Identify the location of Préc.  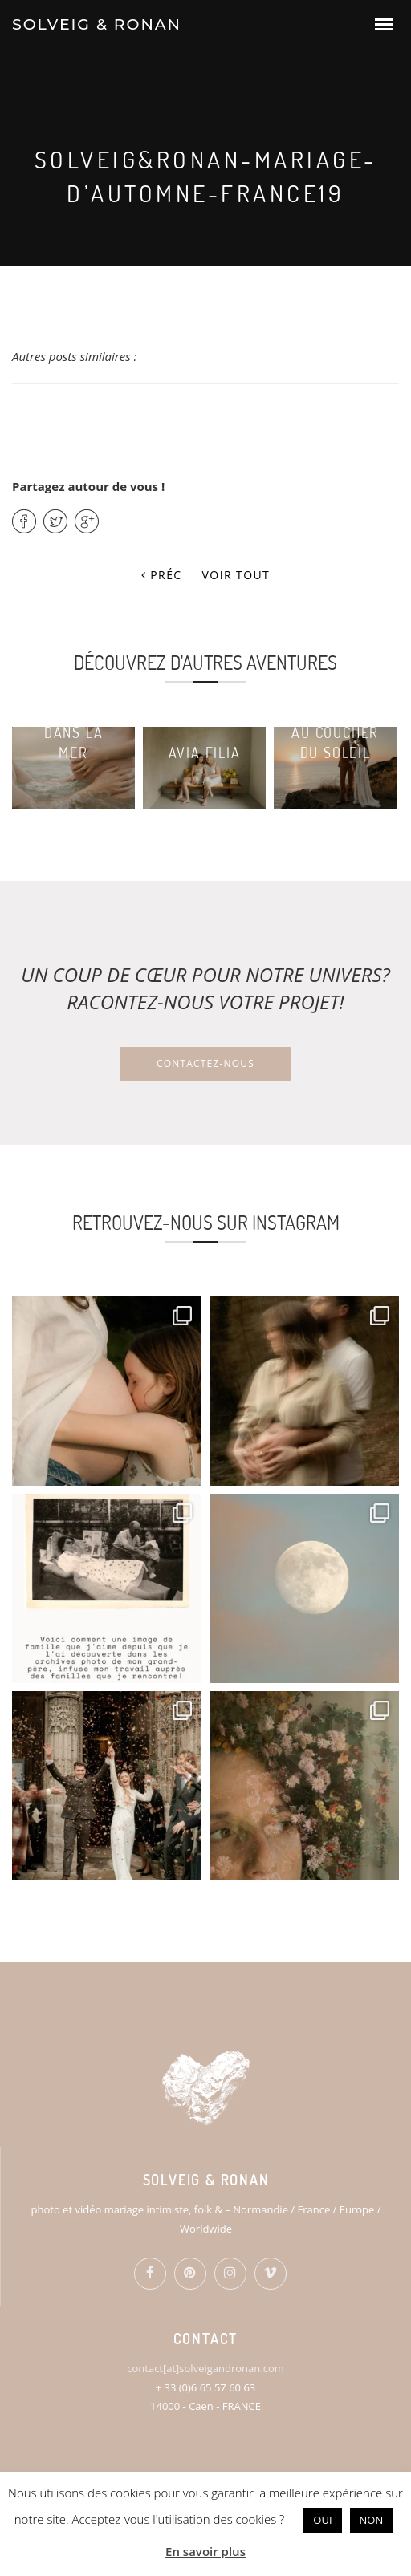
(161, 574).